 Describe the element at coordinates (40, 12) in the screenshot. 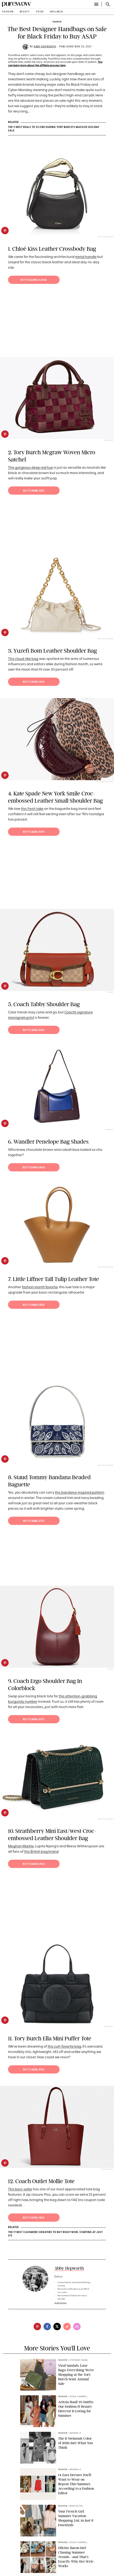

I see `food` at that location.